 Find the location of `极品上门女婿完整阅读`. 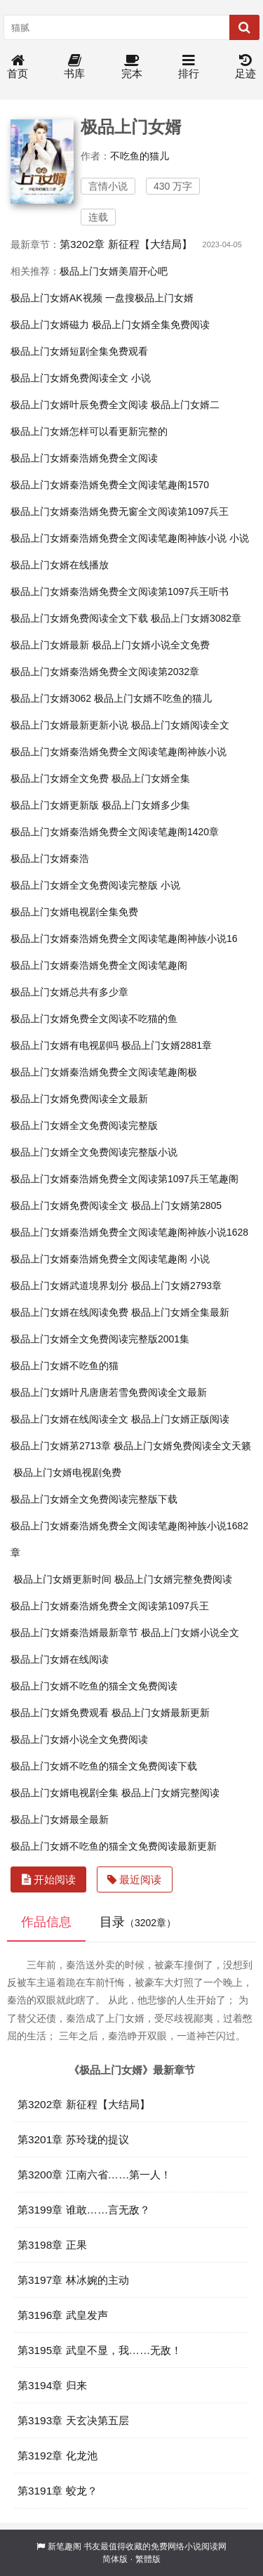

极品上门女婿完整阅读 is located at coordinates (170, 1792).